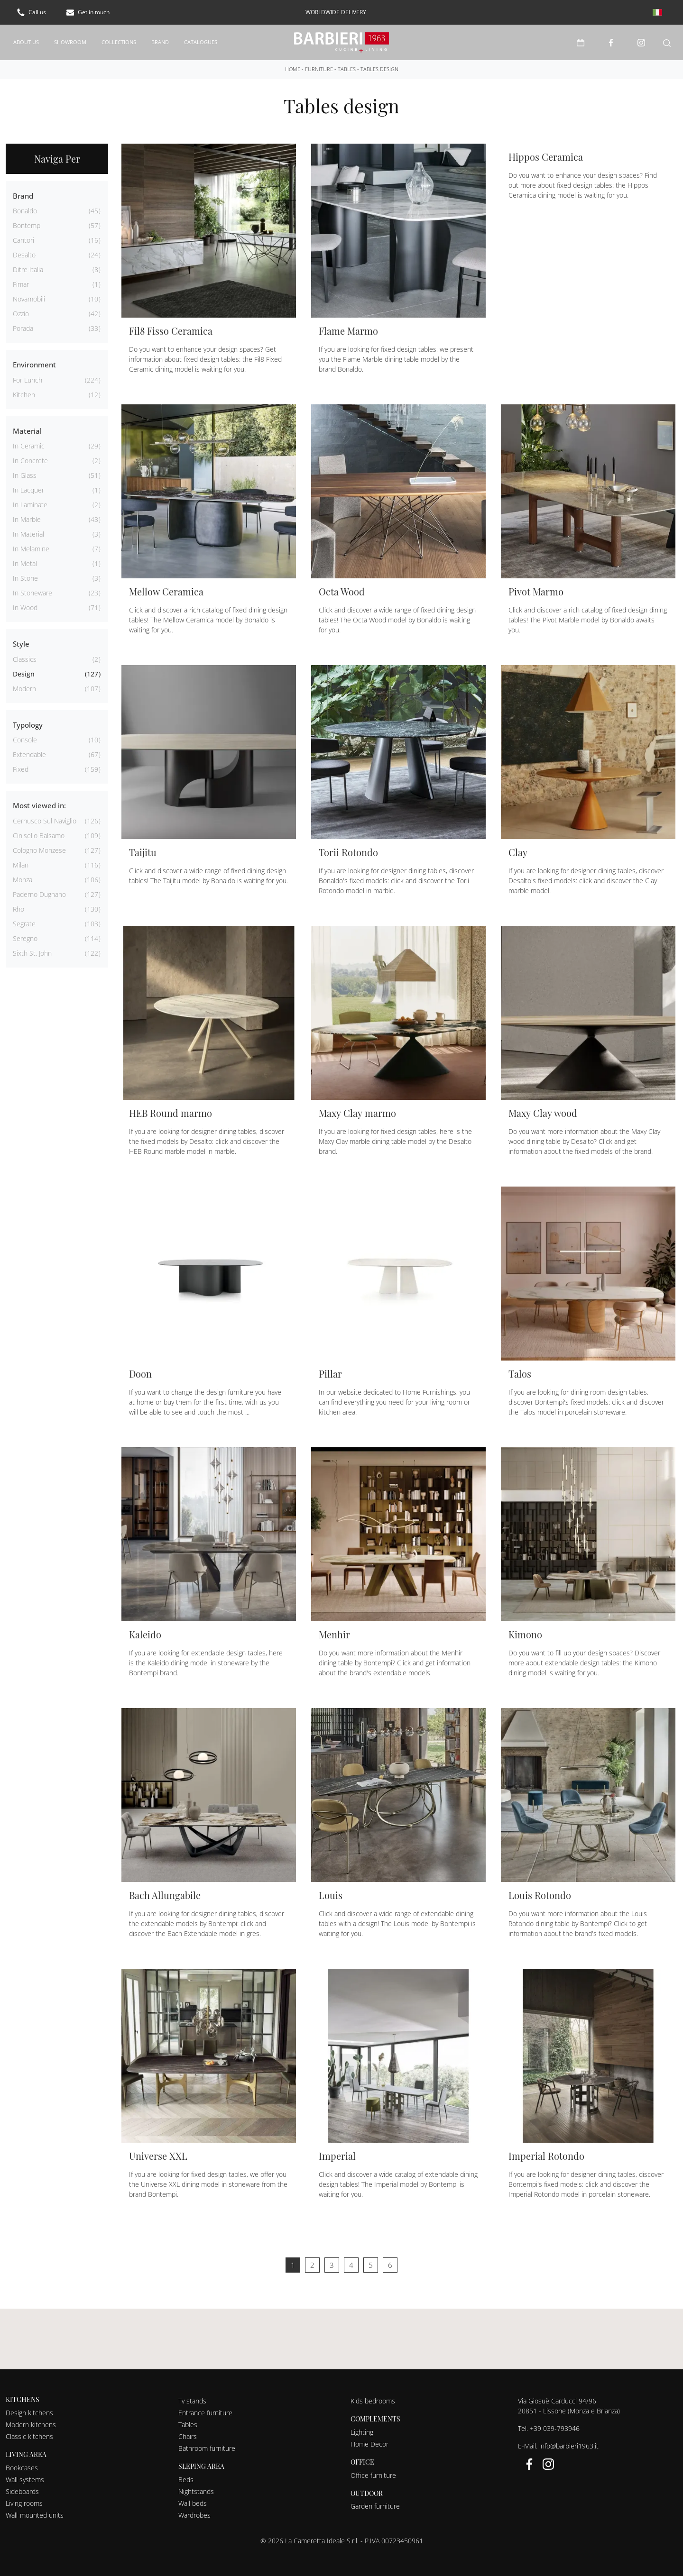  I want to click on Sixth St. John, so click(32, 949).